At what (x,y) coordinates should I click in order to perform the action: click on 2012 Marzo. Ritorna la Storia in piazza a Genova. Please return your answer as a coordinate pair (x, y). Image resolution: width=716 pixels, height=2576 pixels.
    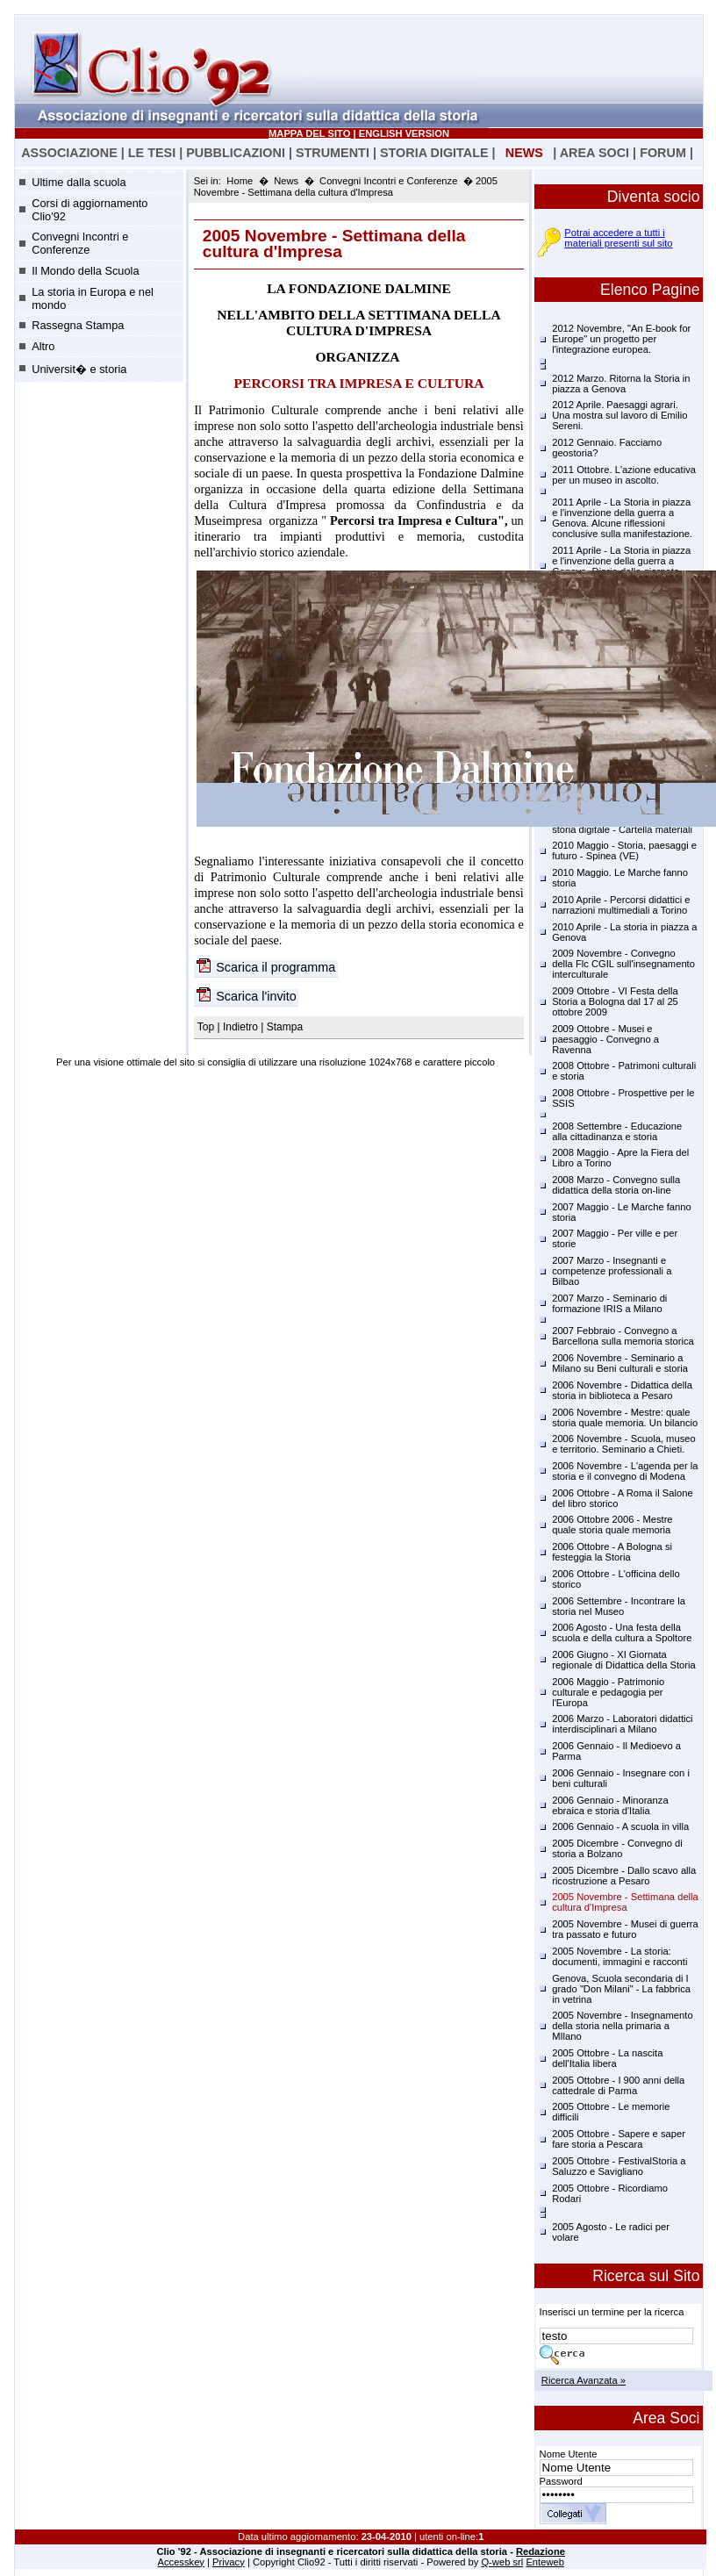
    Looking at the image, I should click on (621, 383).